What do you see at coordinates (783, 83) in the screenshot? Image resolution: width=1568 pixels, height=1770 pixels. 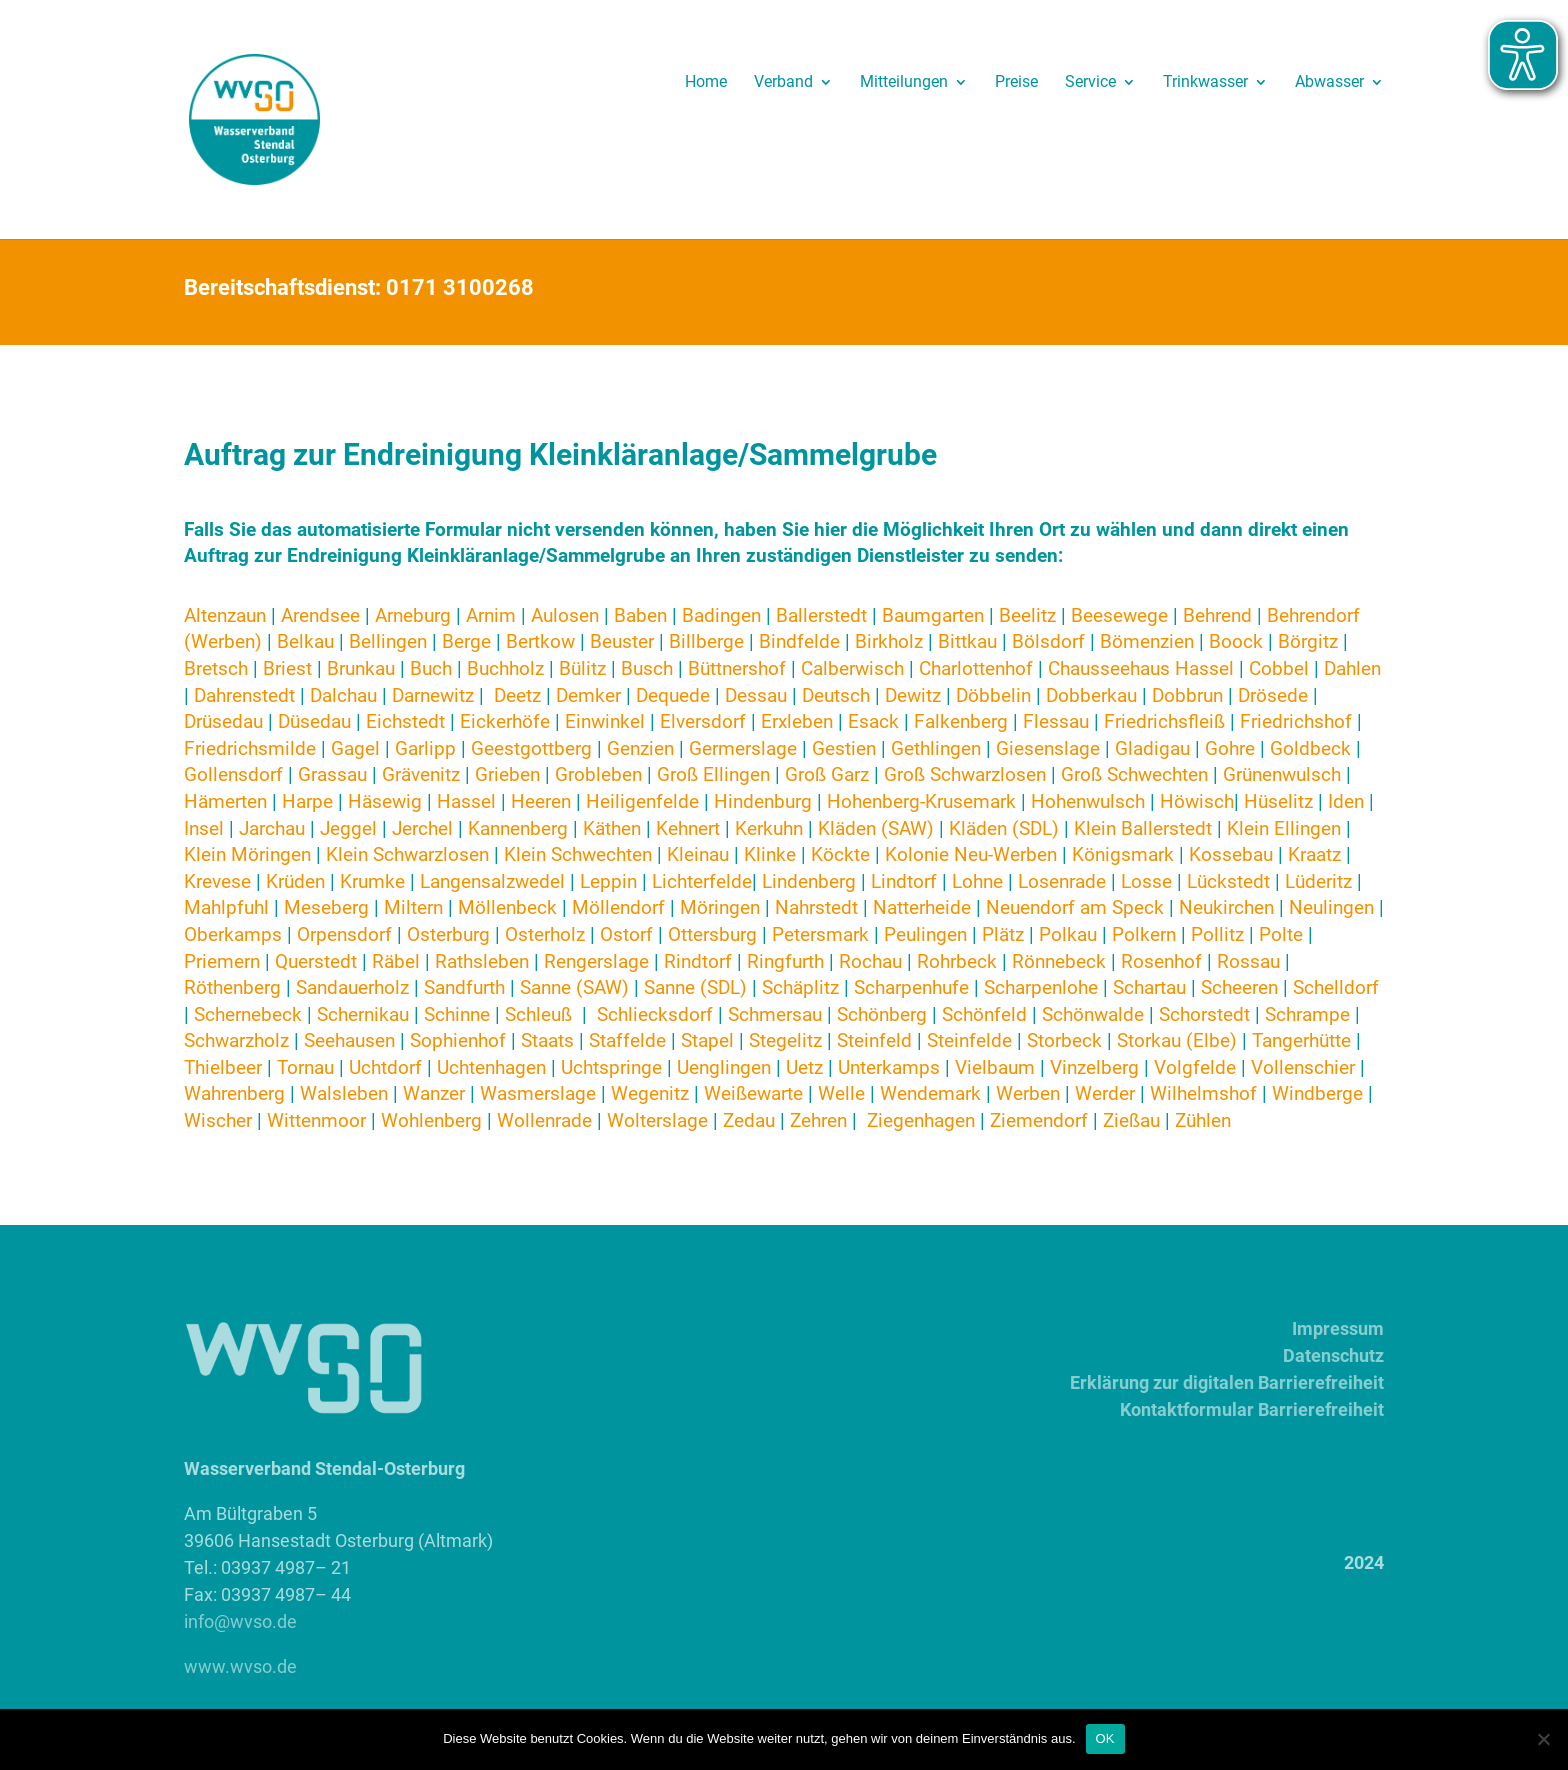 I see `Verband` at bounding box center [783, 83].